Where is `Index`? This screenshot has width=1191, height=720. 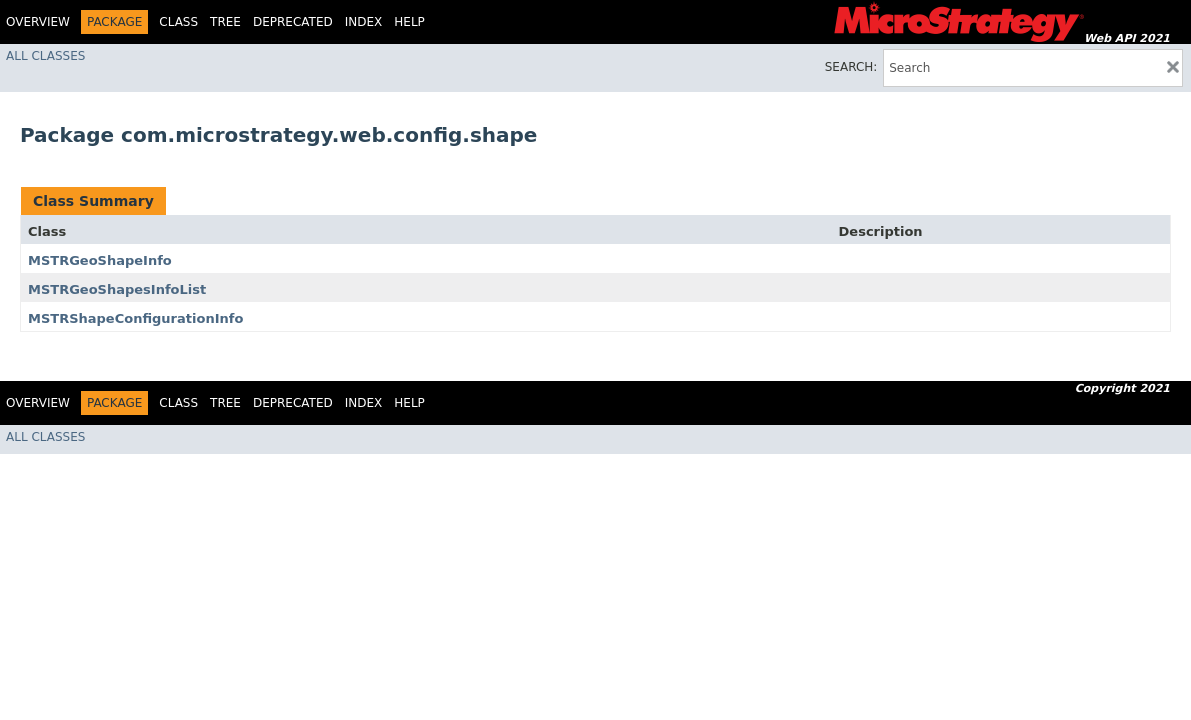
Index is located at coordinates (364, 22).